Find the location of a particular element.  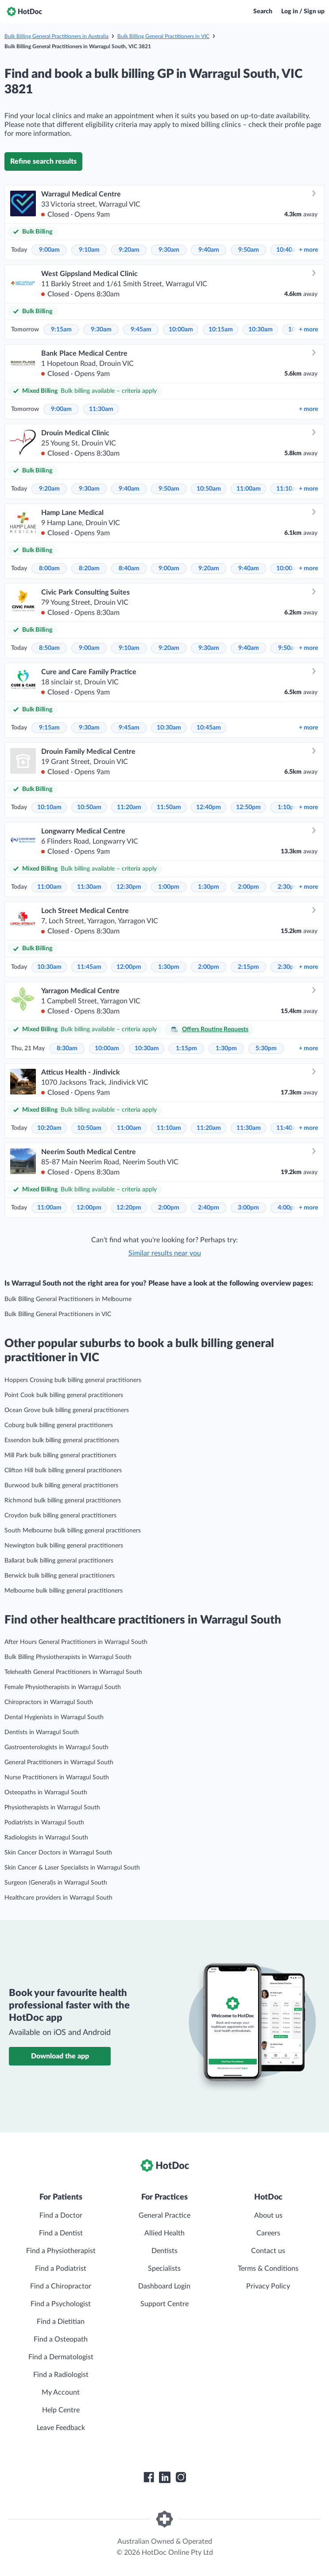

10:50am is located at coordinates (209, 489).